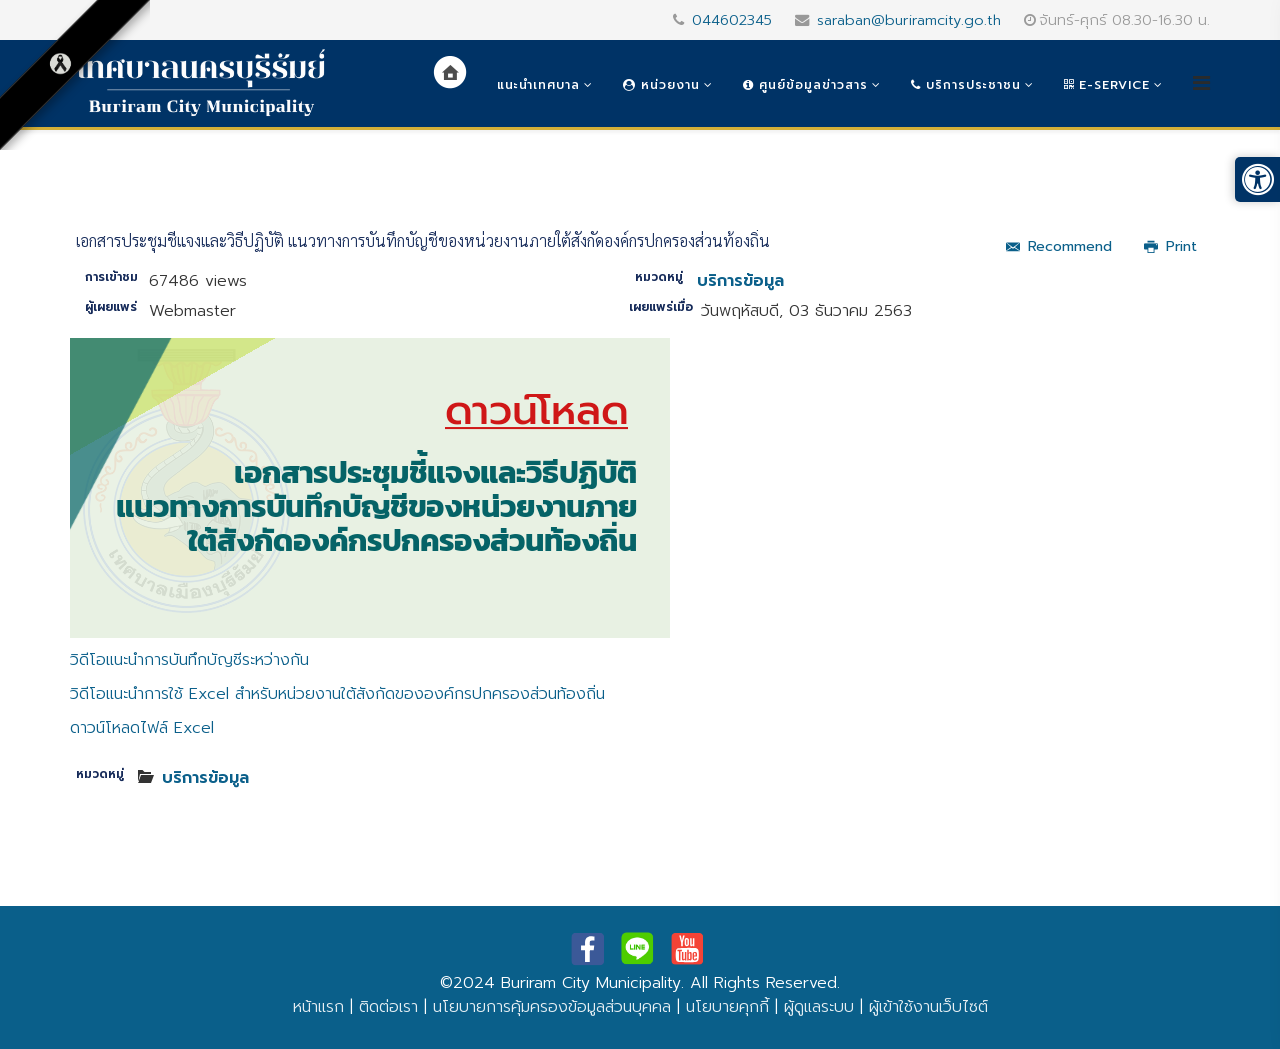  What do you see at coordinates (805, 85) in the screenshot?
I see `ศูนย์ข้อมูลข่าวสาร` at bounding box center [805, 85].